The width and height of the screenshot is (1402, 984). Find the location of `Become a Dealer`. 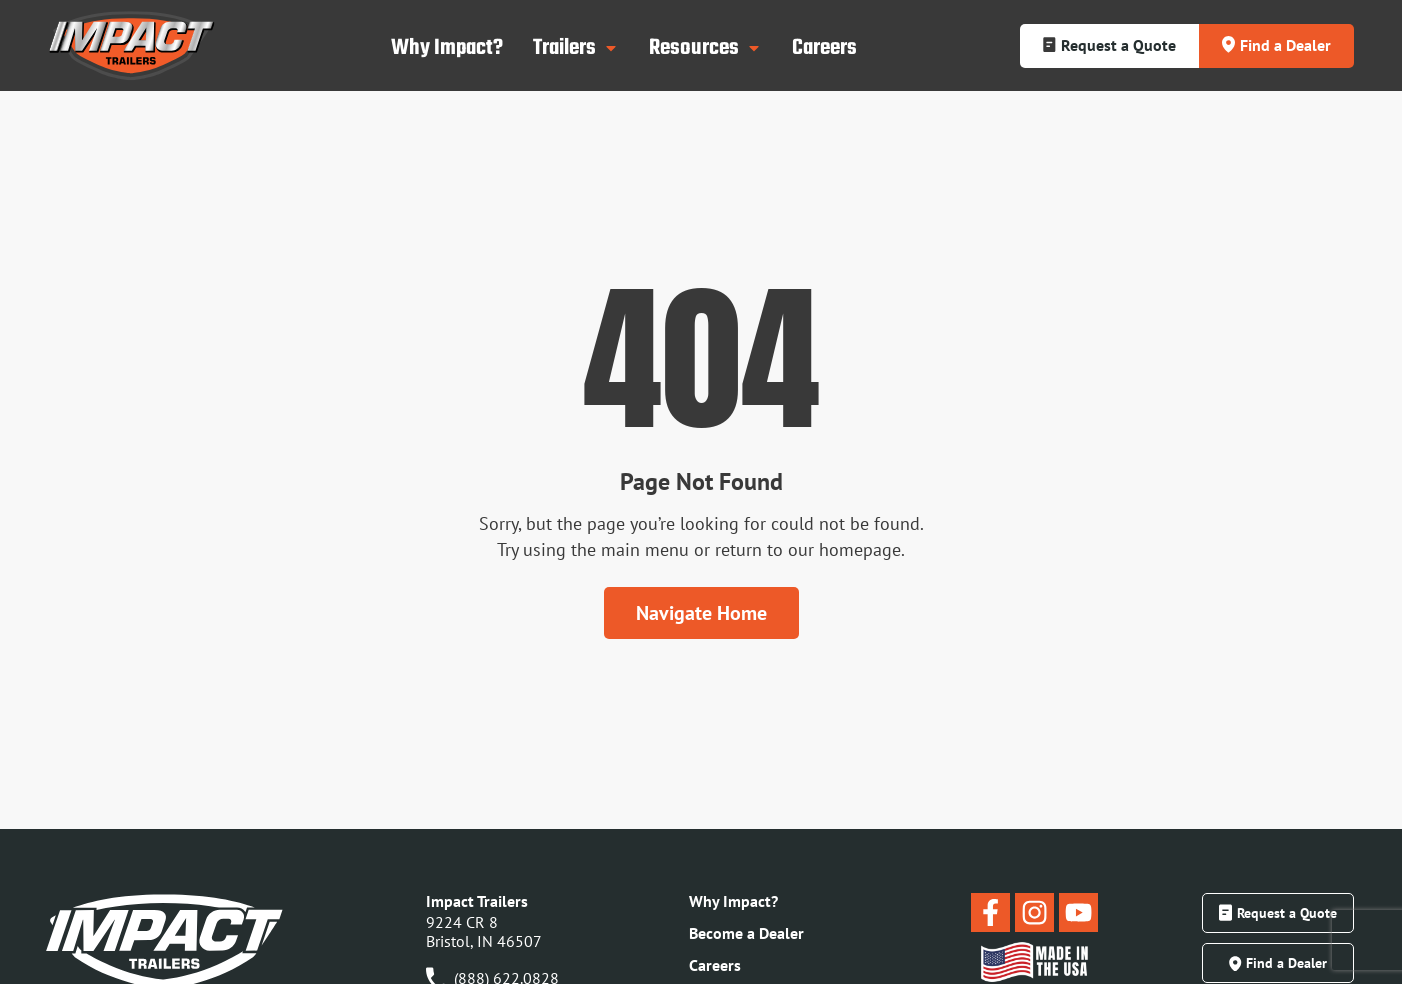

Become a Dealer is located at coordinates (746, 933).